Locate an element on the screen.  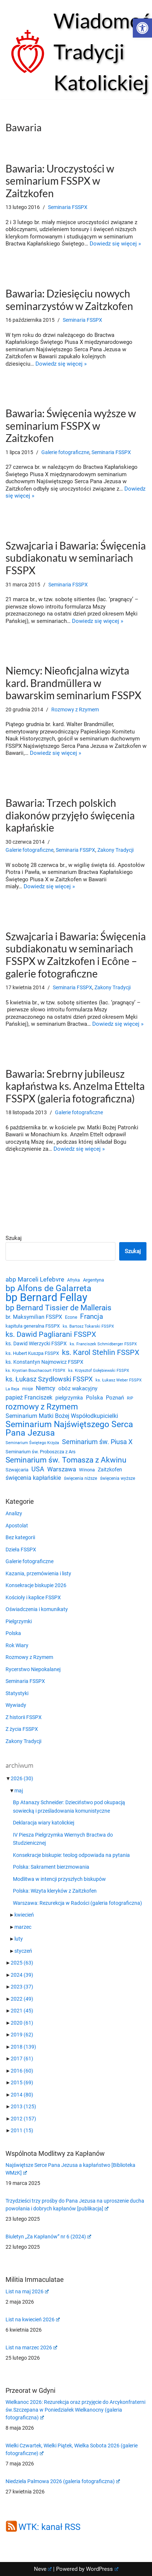
ks. Krzysztof Gołębiewski FSSPX [ks. Krzysztof Gołębiewski FSSPX (19 elementów)] is located at coordinates (98, 1370).